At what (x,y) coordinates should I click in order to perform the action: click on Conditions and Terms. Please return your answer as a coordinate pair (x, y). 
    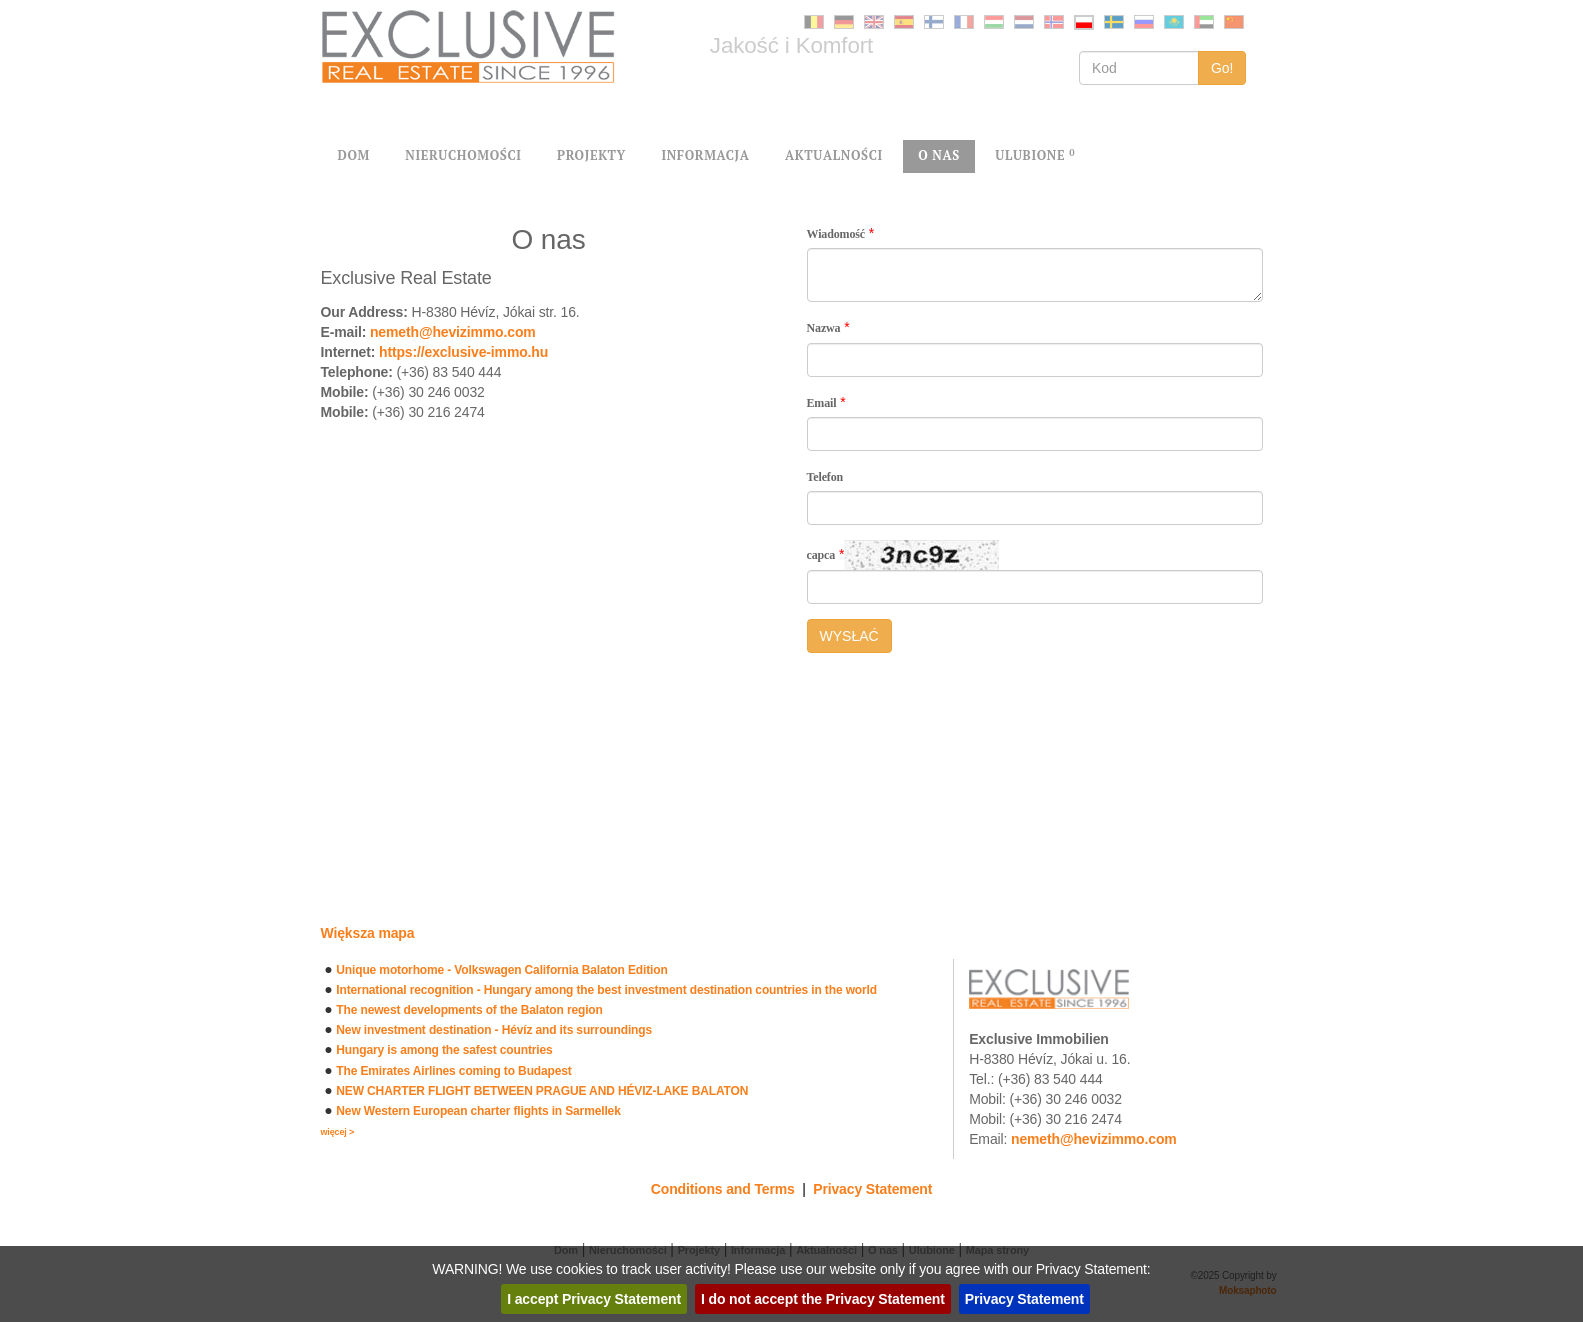
    Looking at the image, I should click on (723, 1189).